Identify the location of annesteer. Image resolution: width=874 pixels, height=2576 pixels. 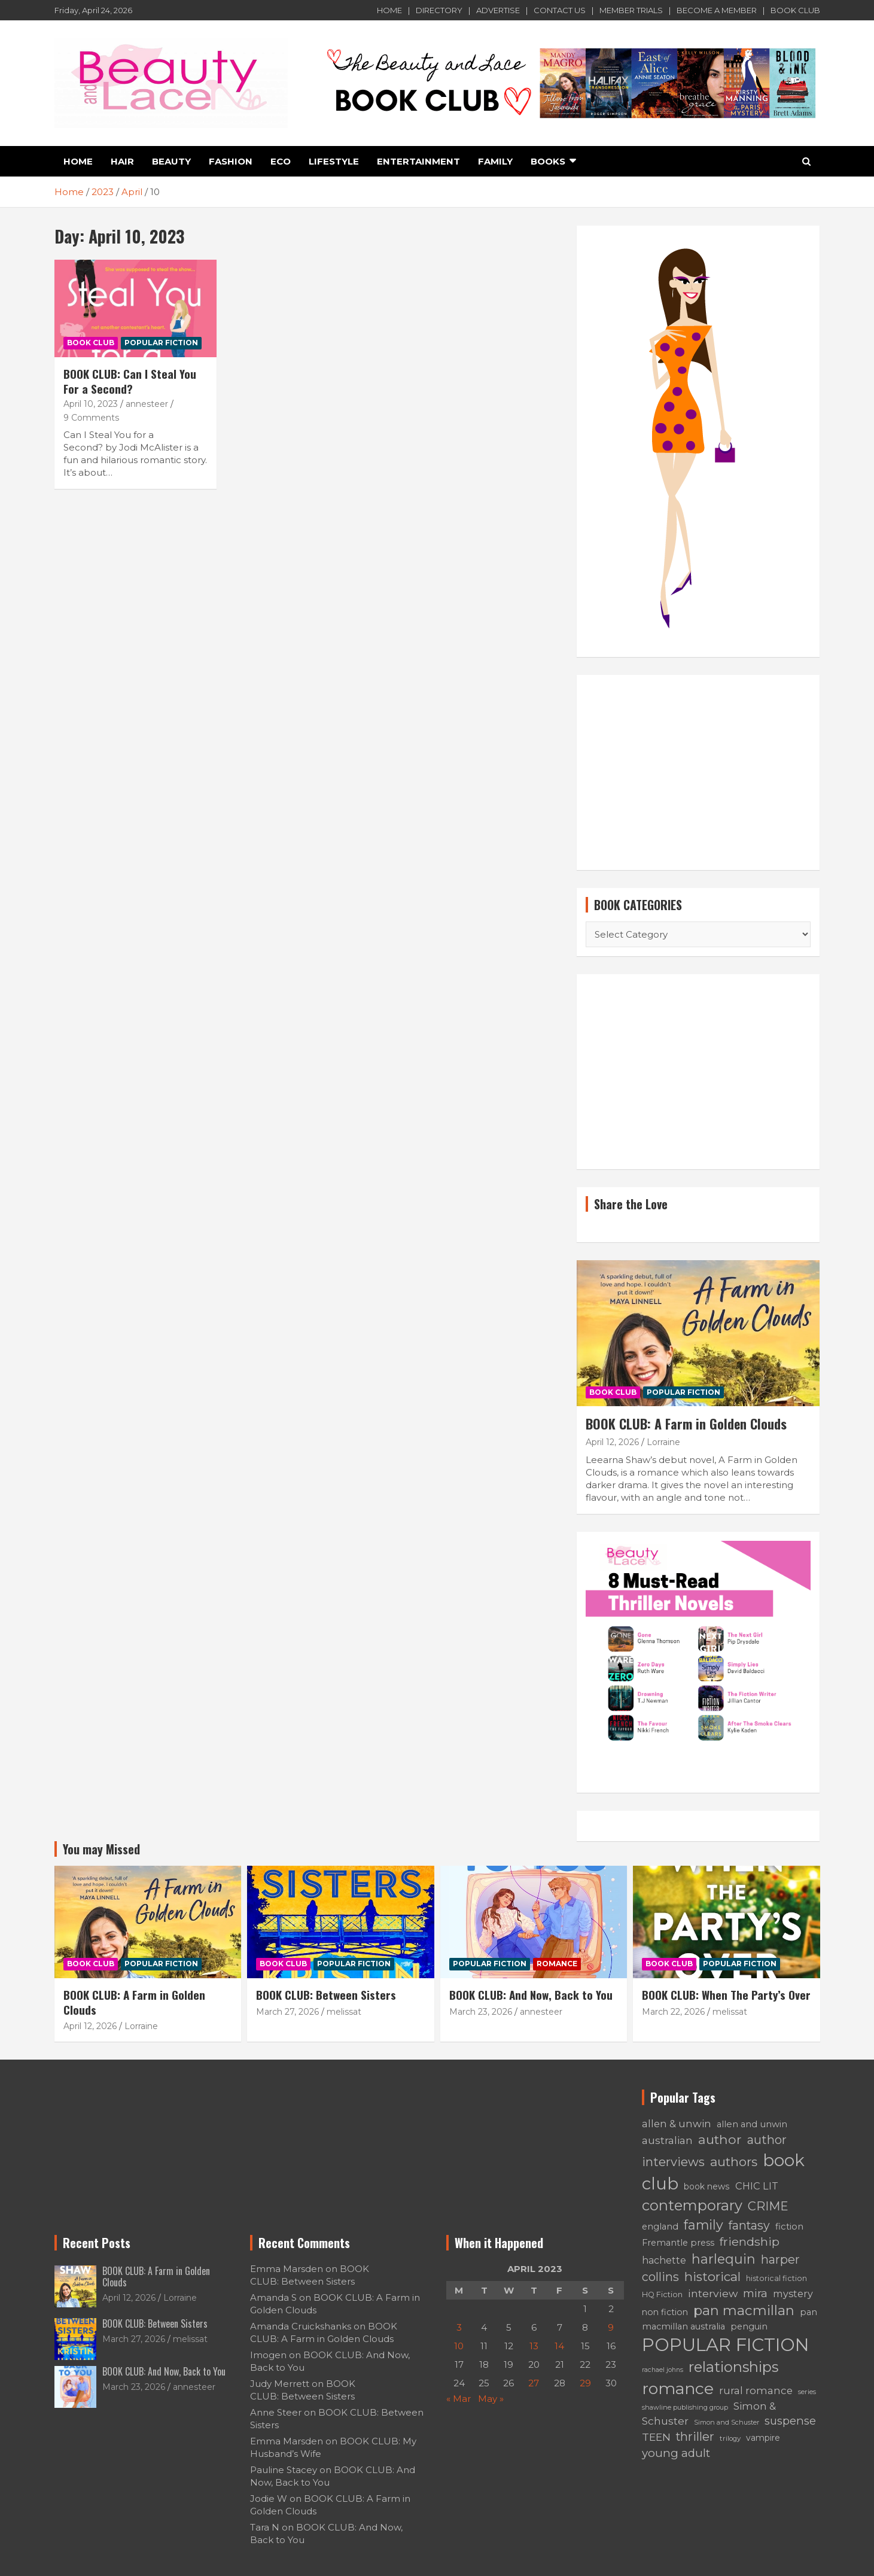
(147, 404).